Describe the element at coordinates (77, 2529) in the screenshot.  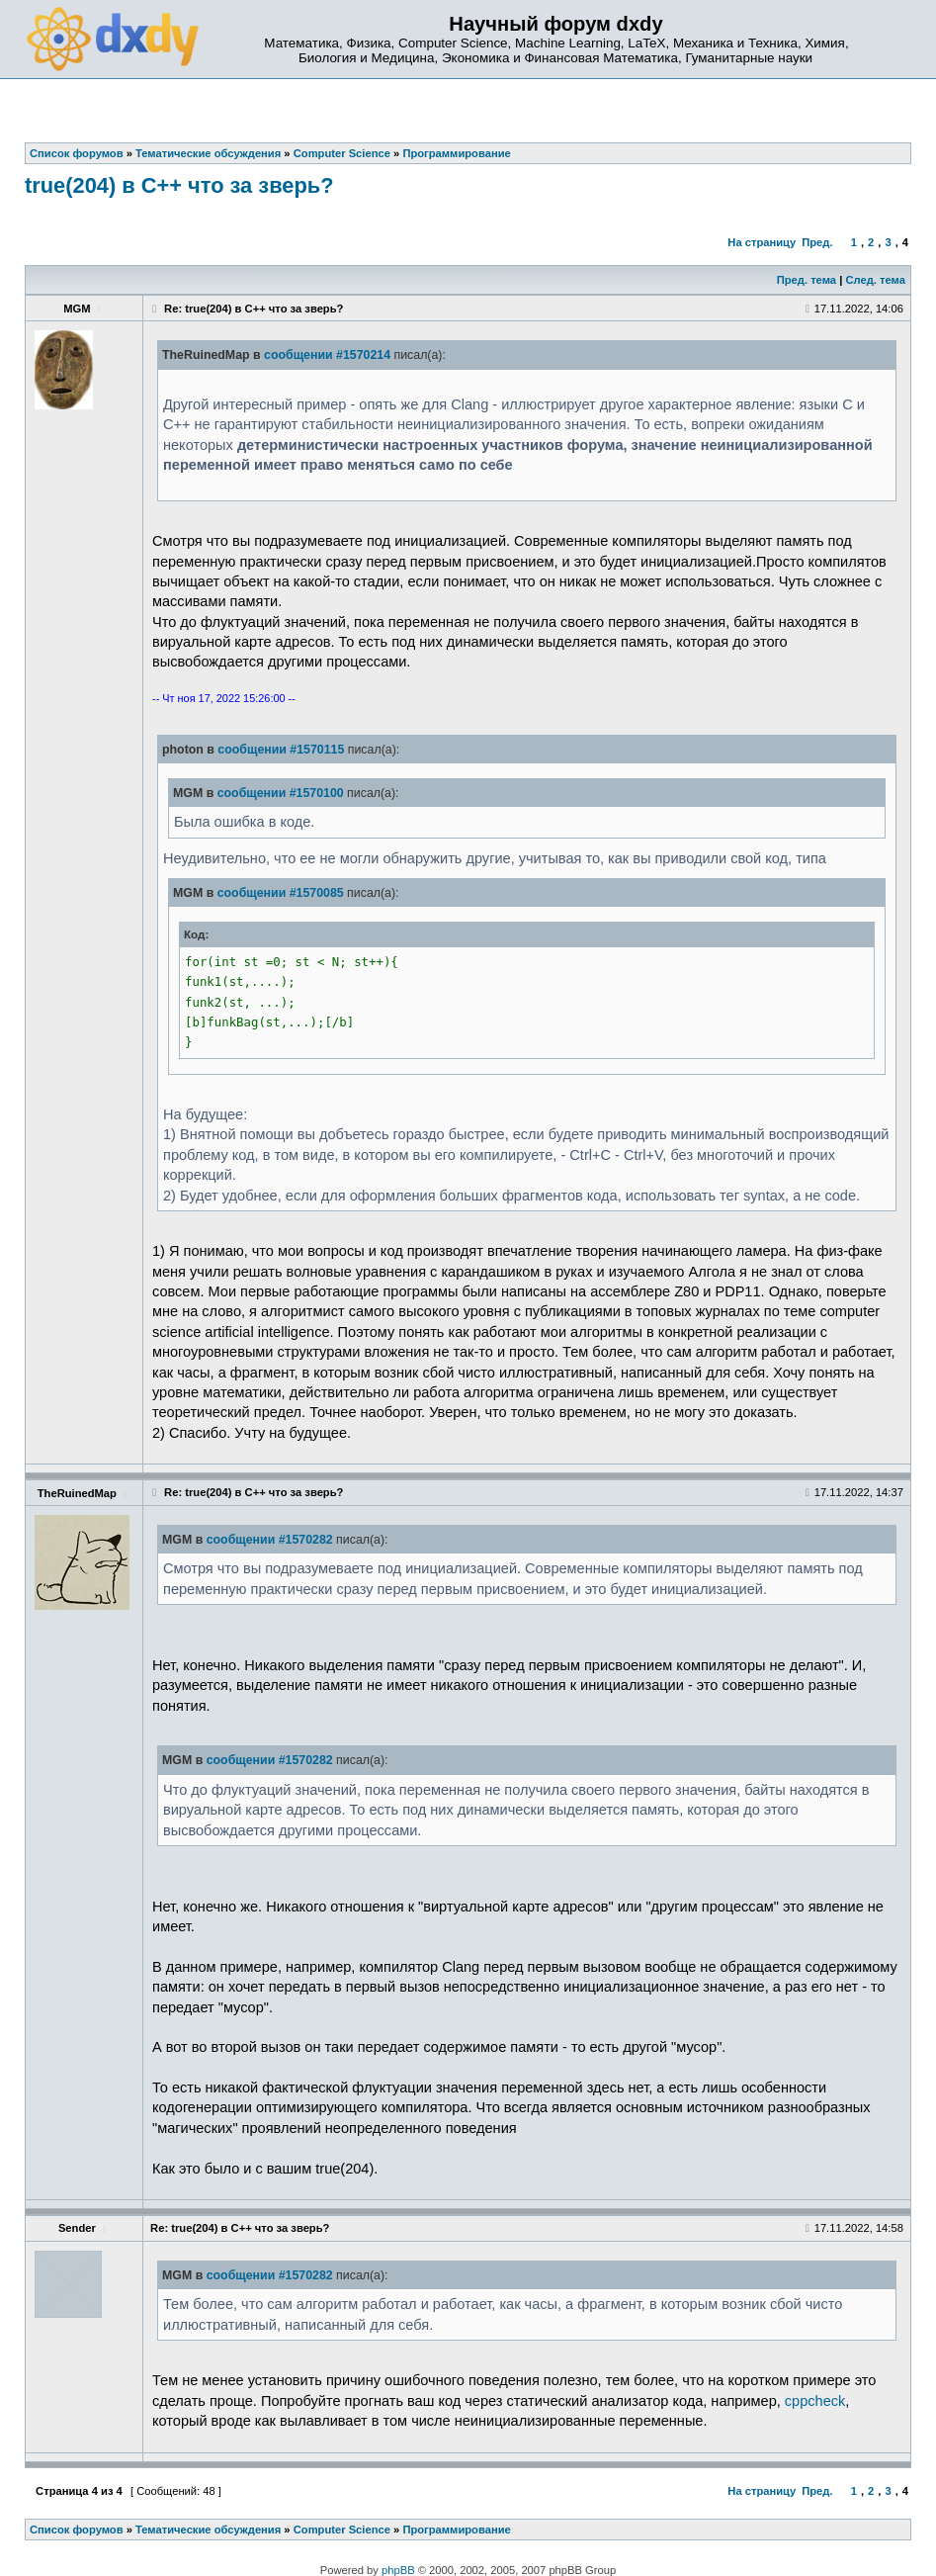
I see `Список форумов` at that location.